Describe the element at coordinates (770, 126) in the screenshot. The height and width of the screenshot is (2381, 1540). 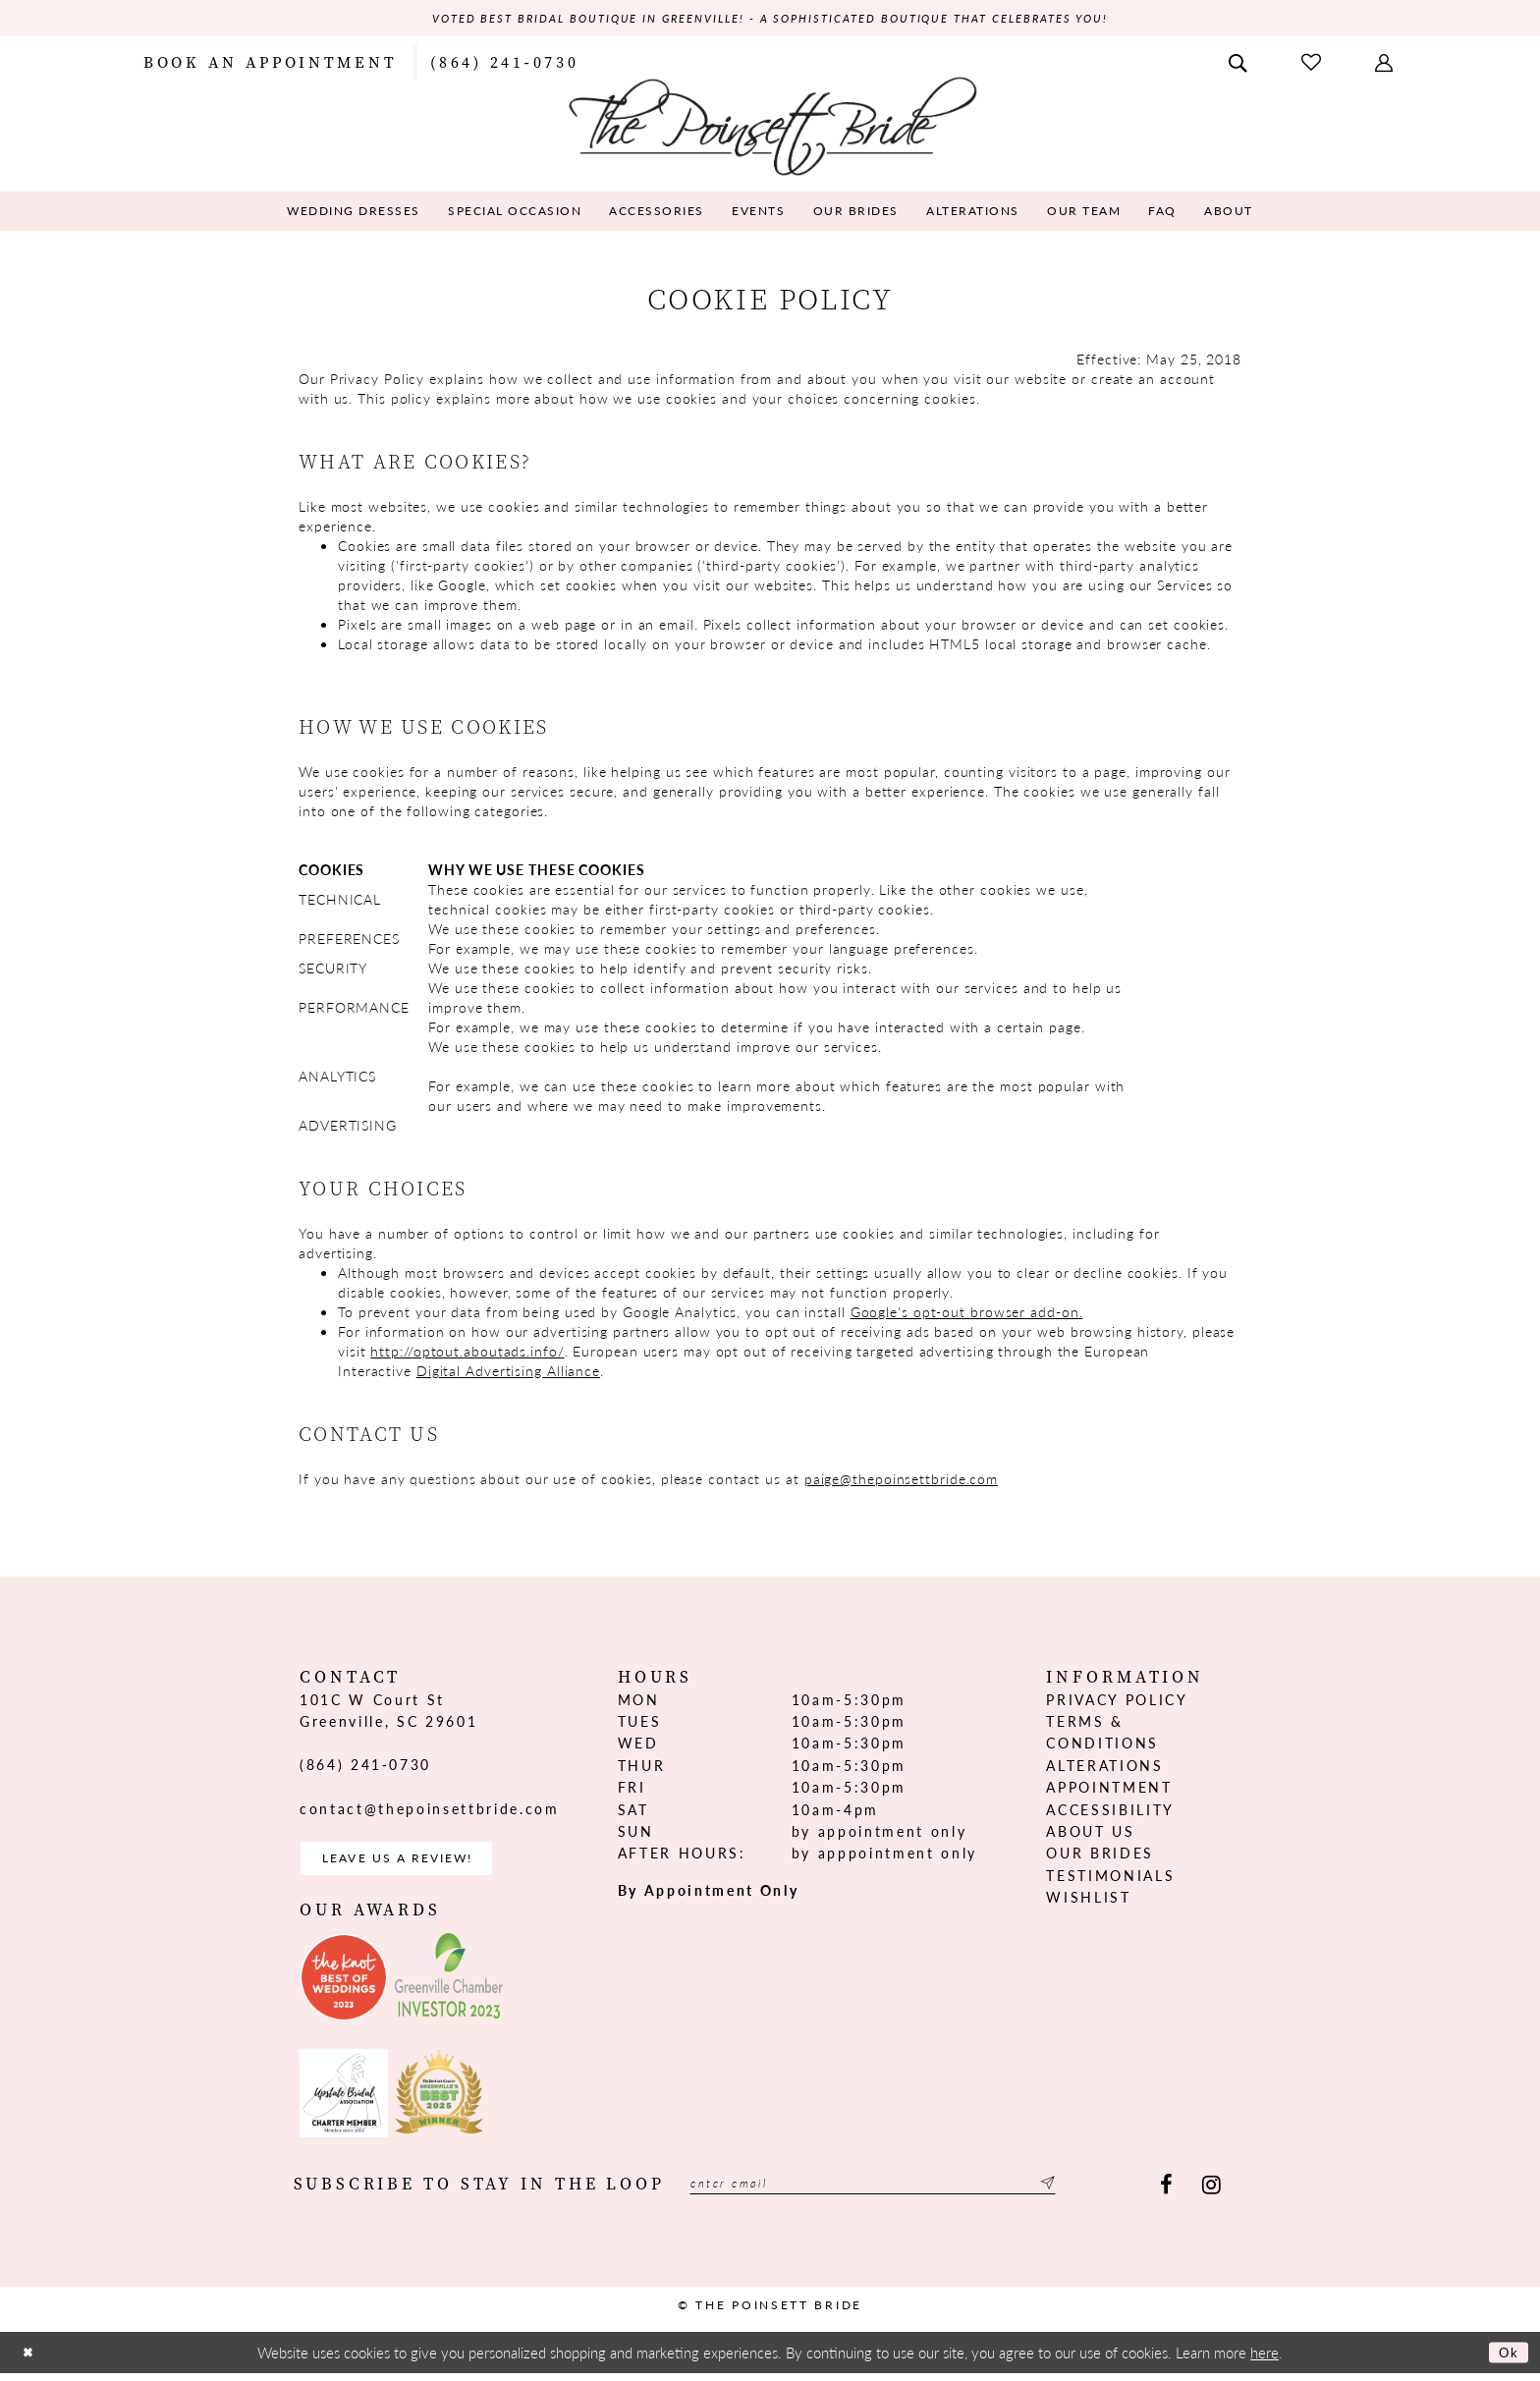
I see `[The Poinsett Bride]` at that location.